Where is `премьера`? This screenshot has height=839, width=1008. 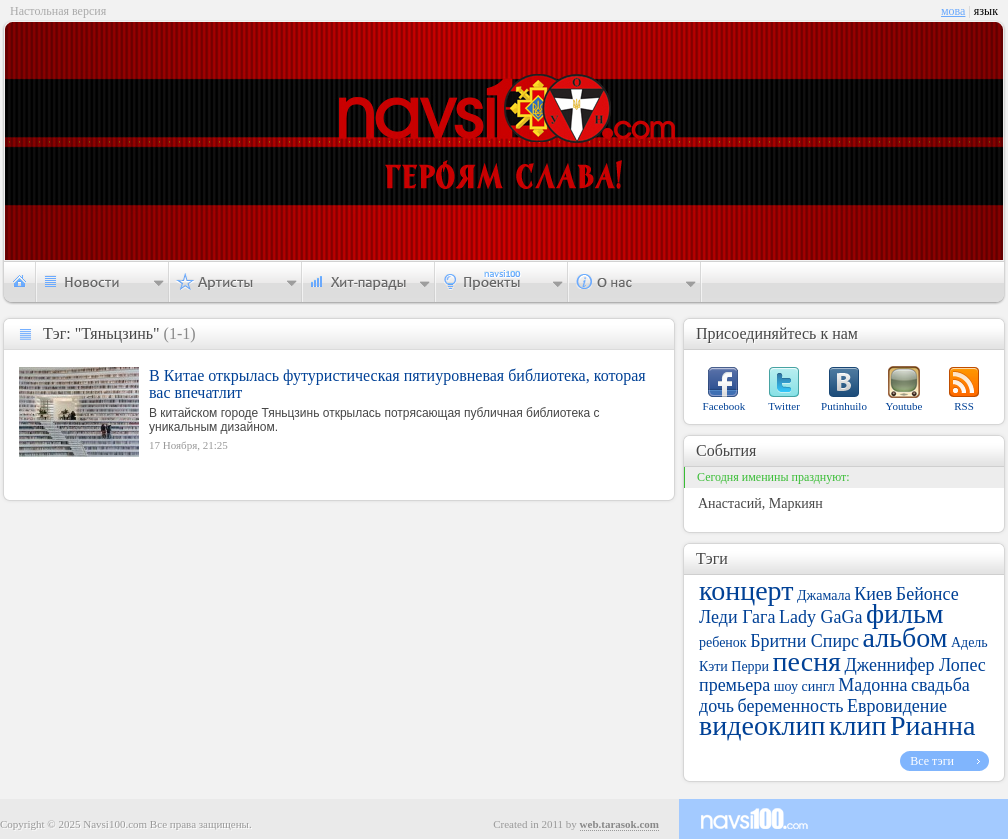 премьера is located at coordinates (734, 685).